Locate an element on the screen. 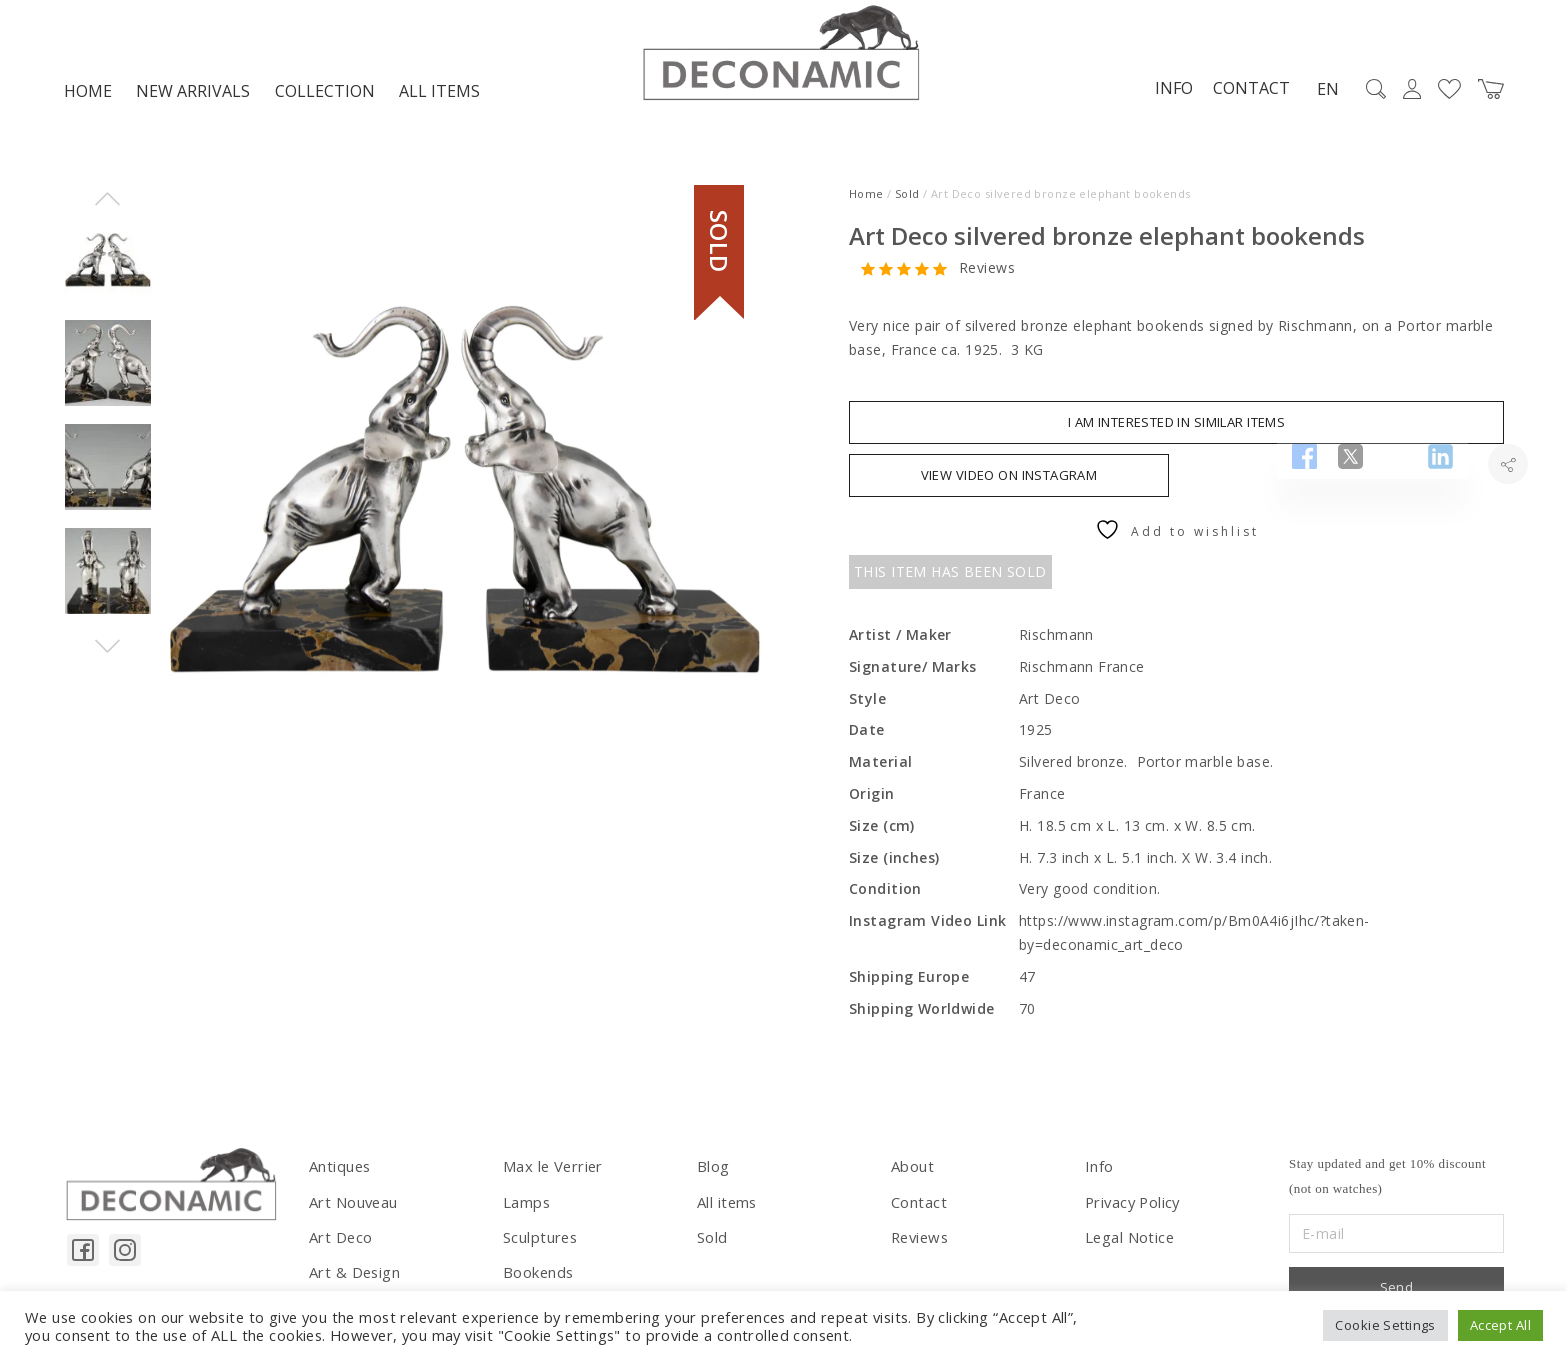  Privacy Policy is located at coordinates (1132, 1204).